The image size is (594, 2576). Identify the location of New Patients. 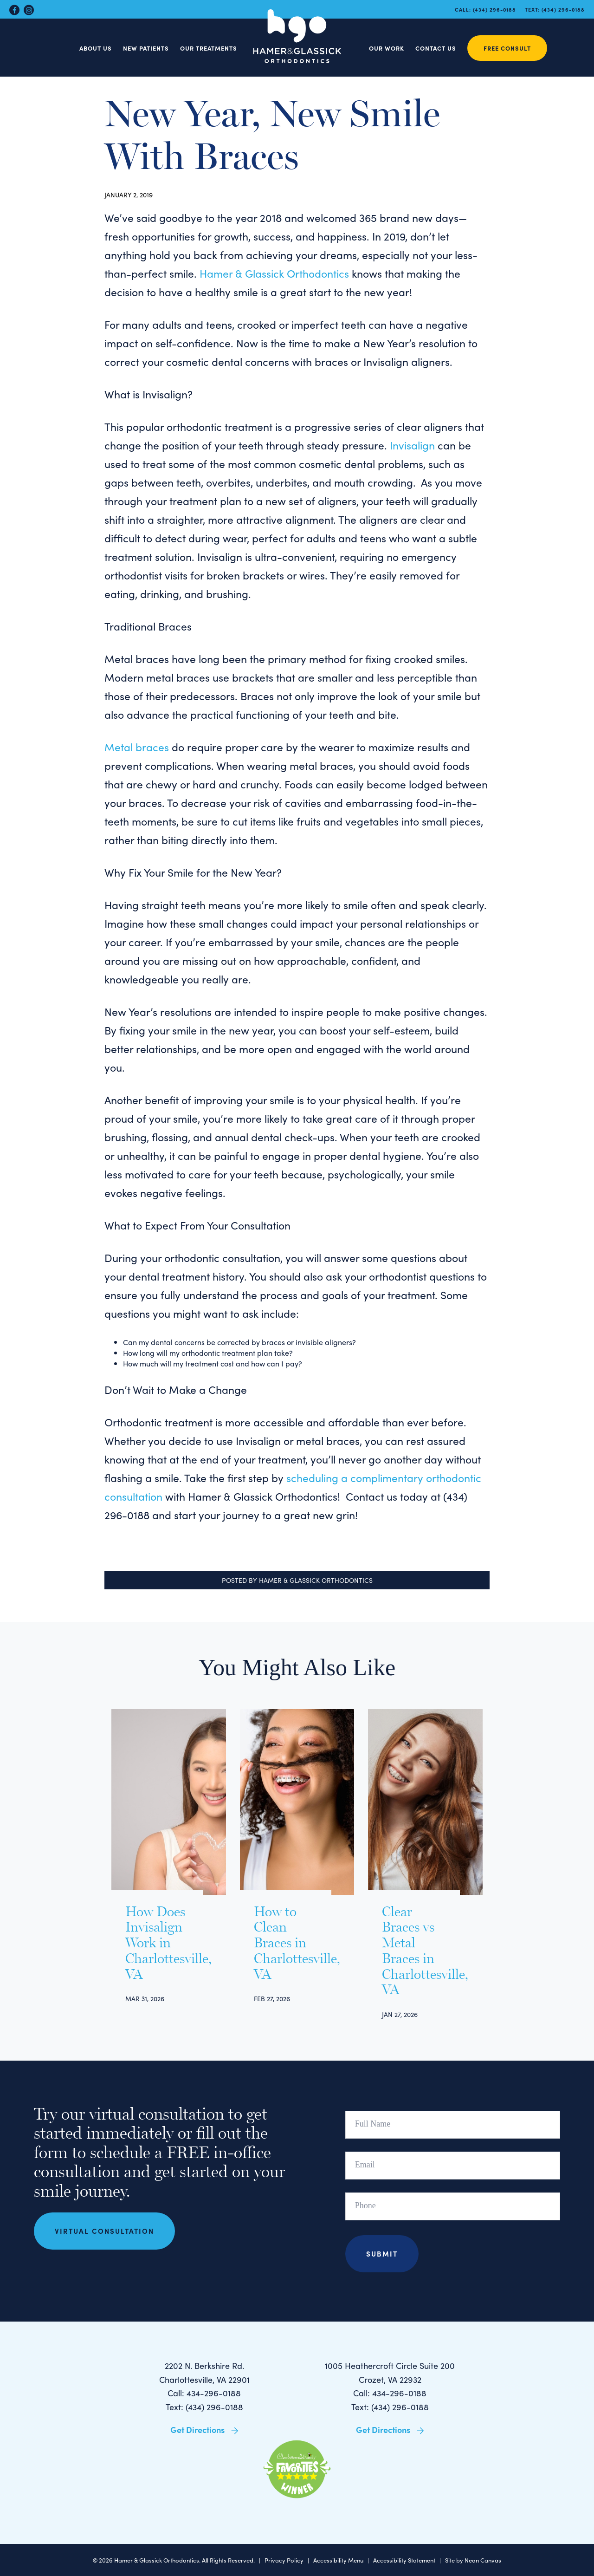
(146, 48).